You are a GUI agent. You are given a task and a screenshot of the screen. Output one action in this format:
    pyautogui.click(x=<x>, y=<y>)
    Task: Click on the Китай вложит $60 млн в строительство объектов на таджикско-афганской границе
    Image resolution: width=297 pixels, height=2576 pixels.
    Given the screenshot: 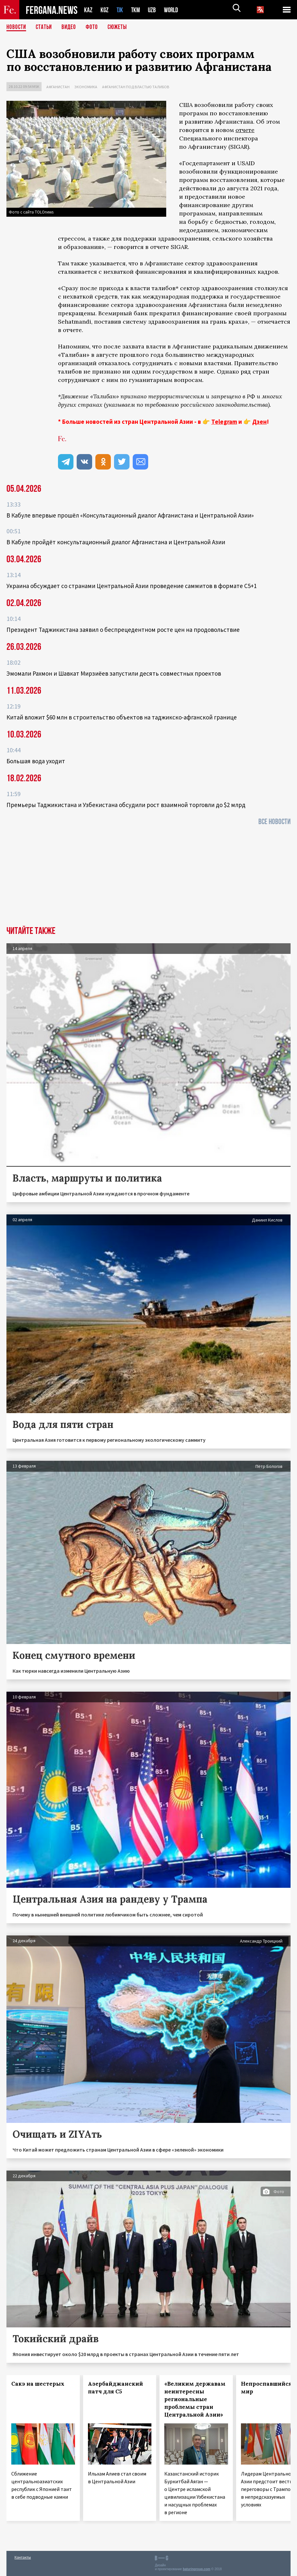 What is the action you would take?
    pyautogui.click(x=121, y=717)
    